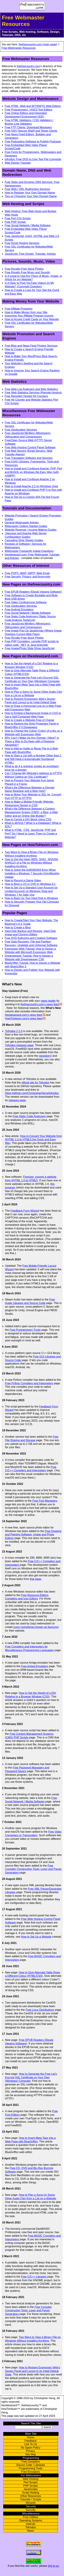  Describe the element at coordinates (30, 2523) in the screenshot. I see `Internet` at that location.